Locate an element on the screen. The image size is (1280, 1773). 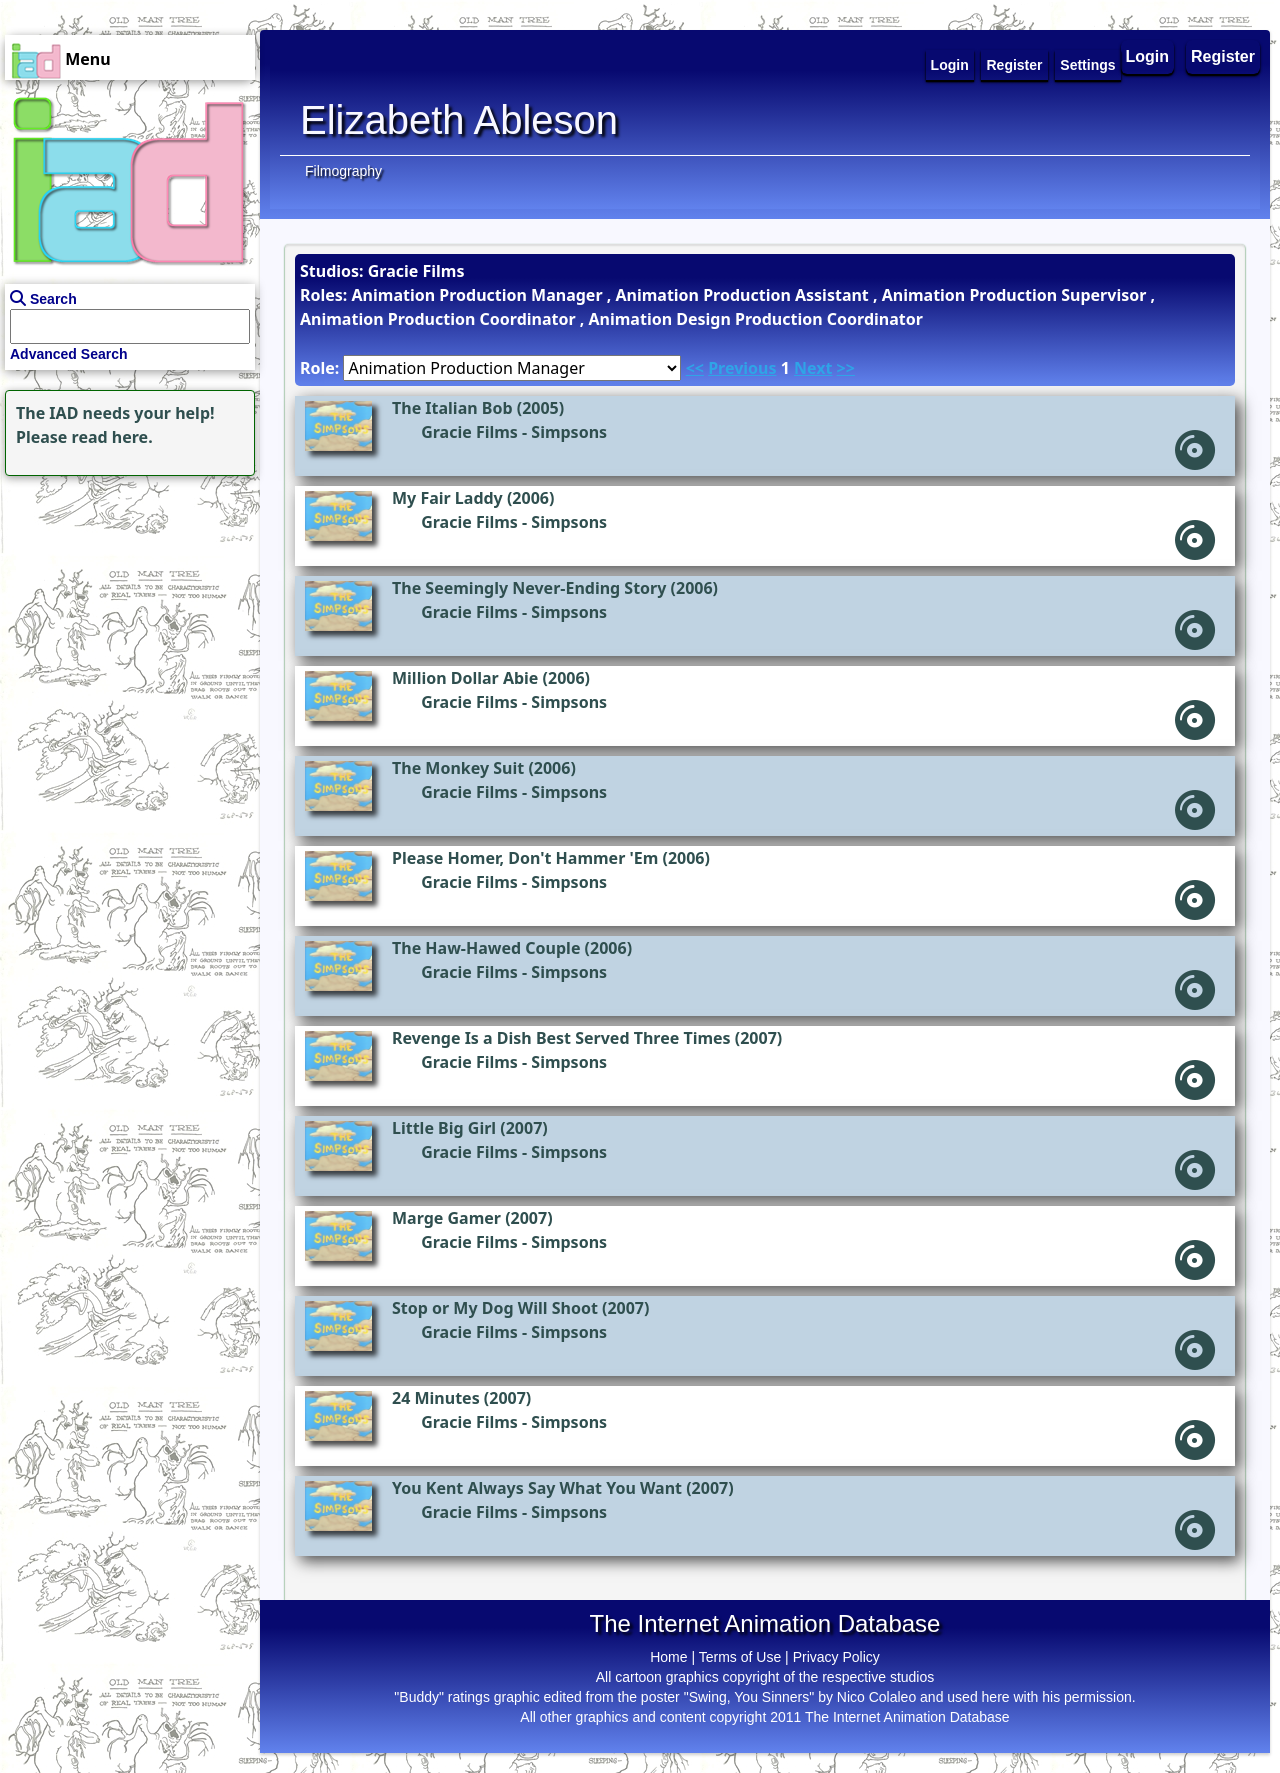
You Kent Always Say What You Want is located at coordinates (537, 1488).